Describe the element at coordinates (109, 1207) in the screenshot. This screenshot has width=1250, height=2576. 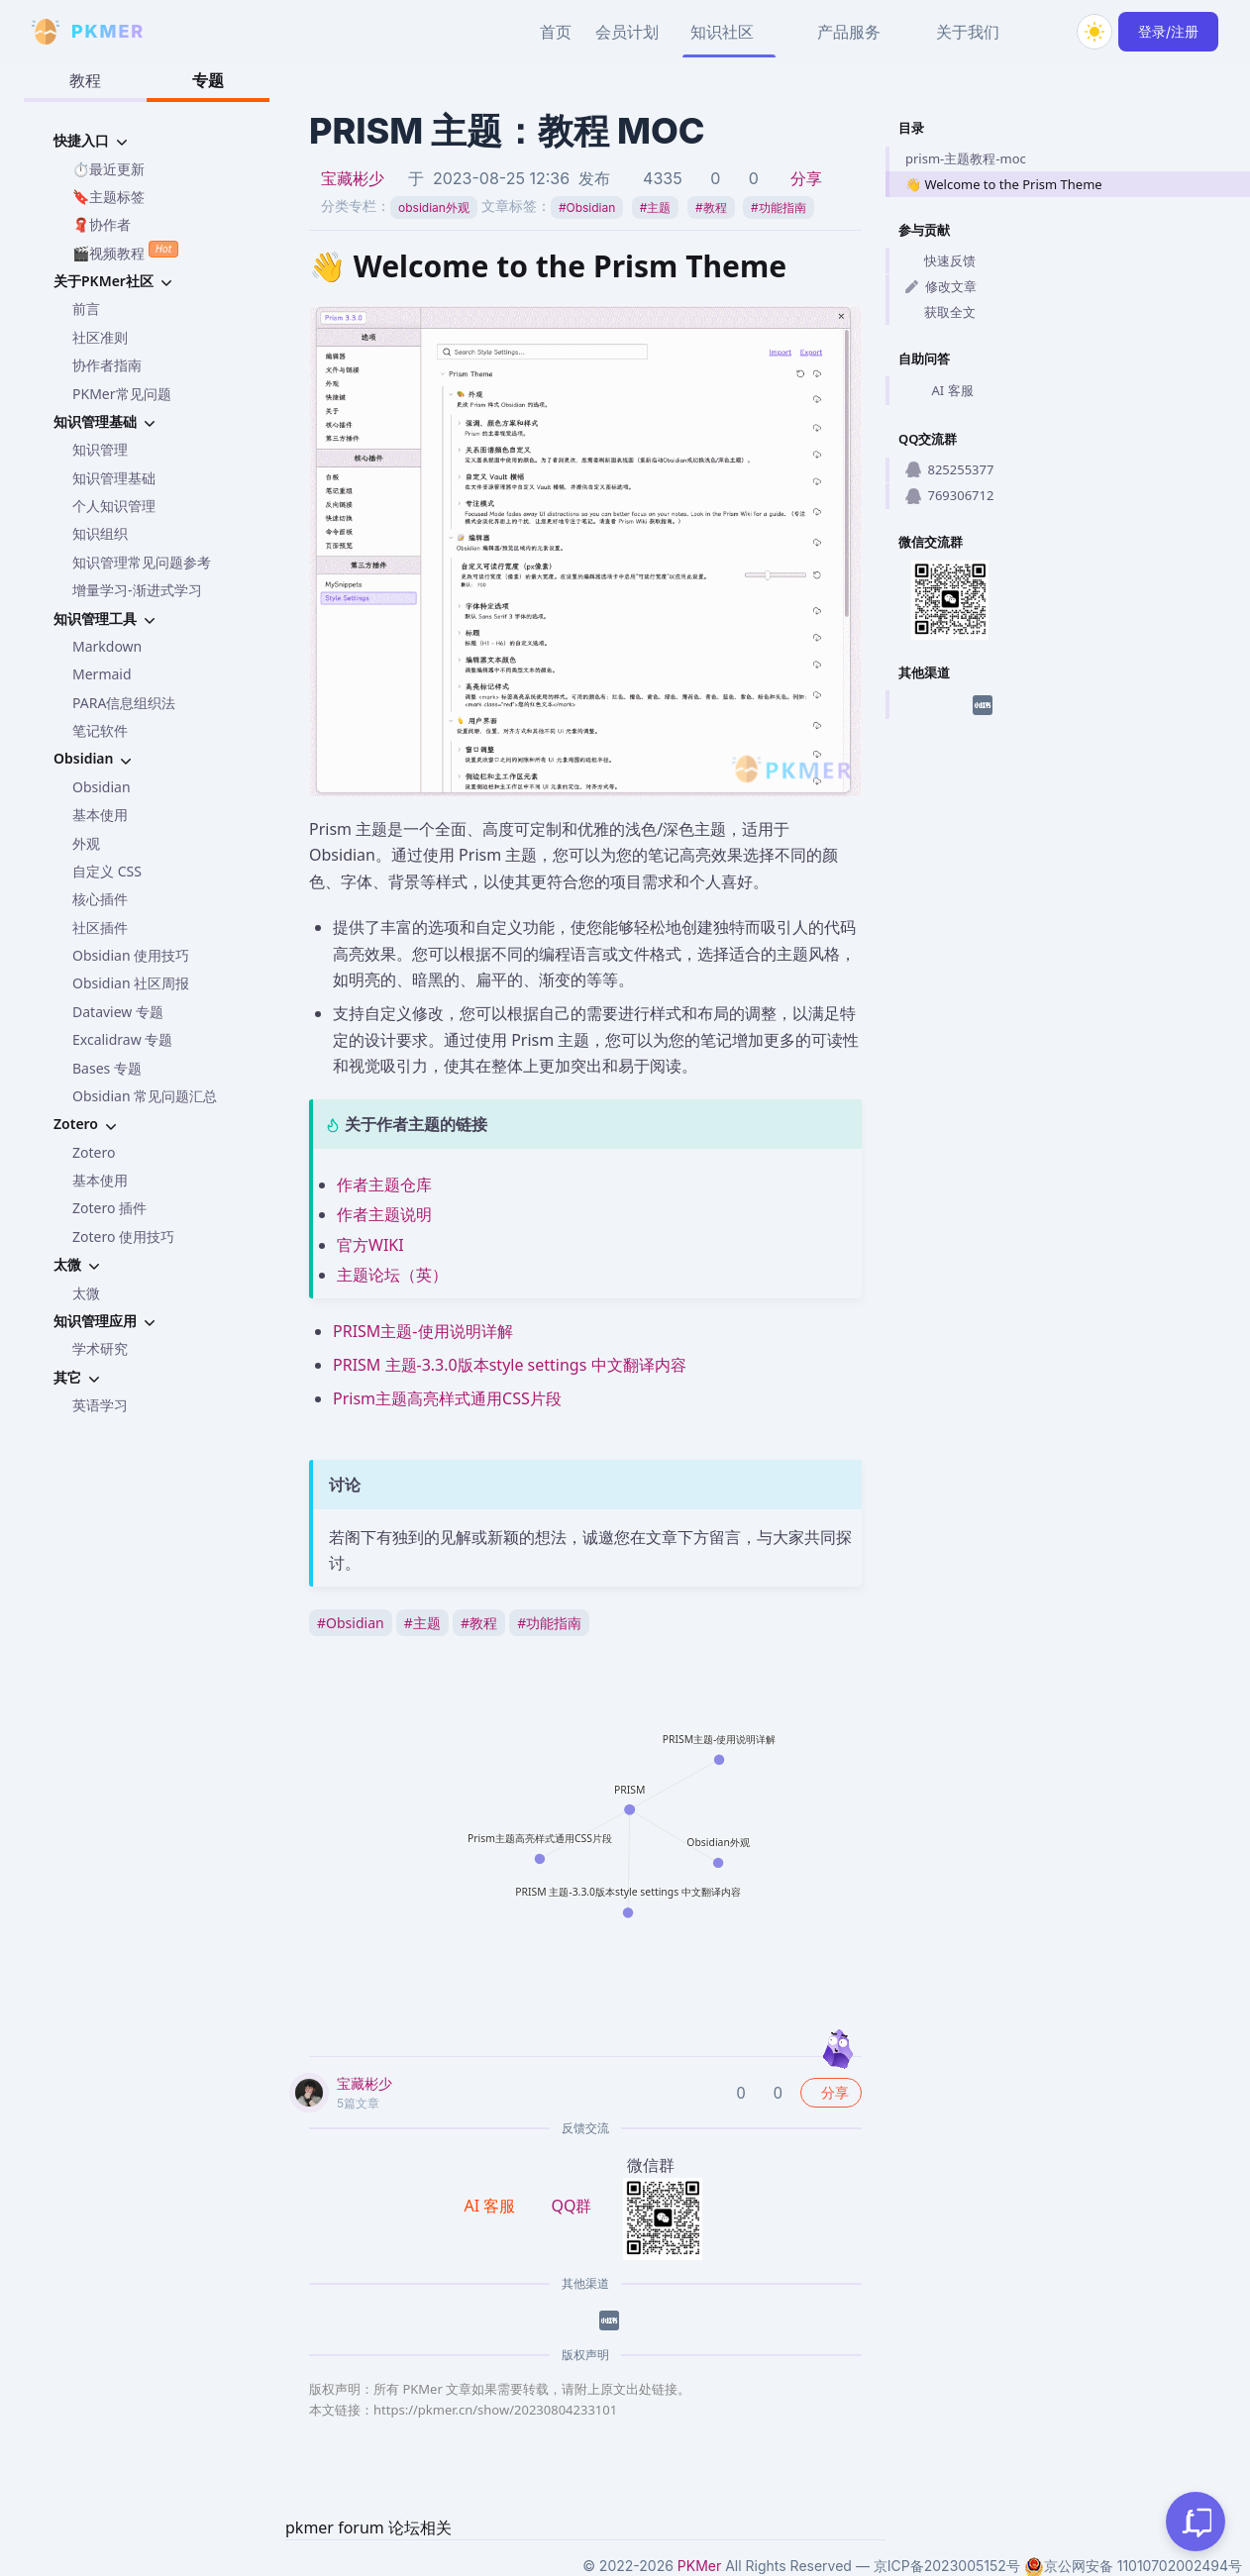
I see `Zotero 插件` at that location.